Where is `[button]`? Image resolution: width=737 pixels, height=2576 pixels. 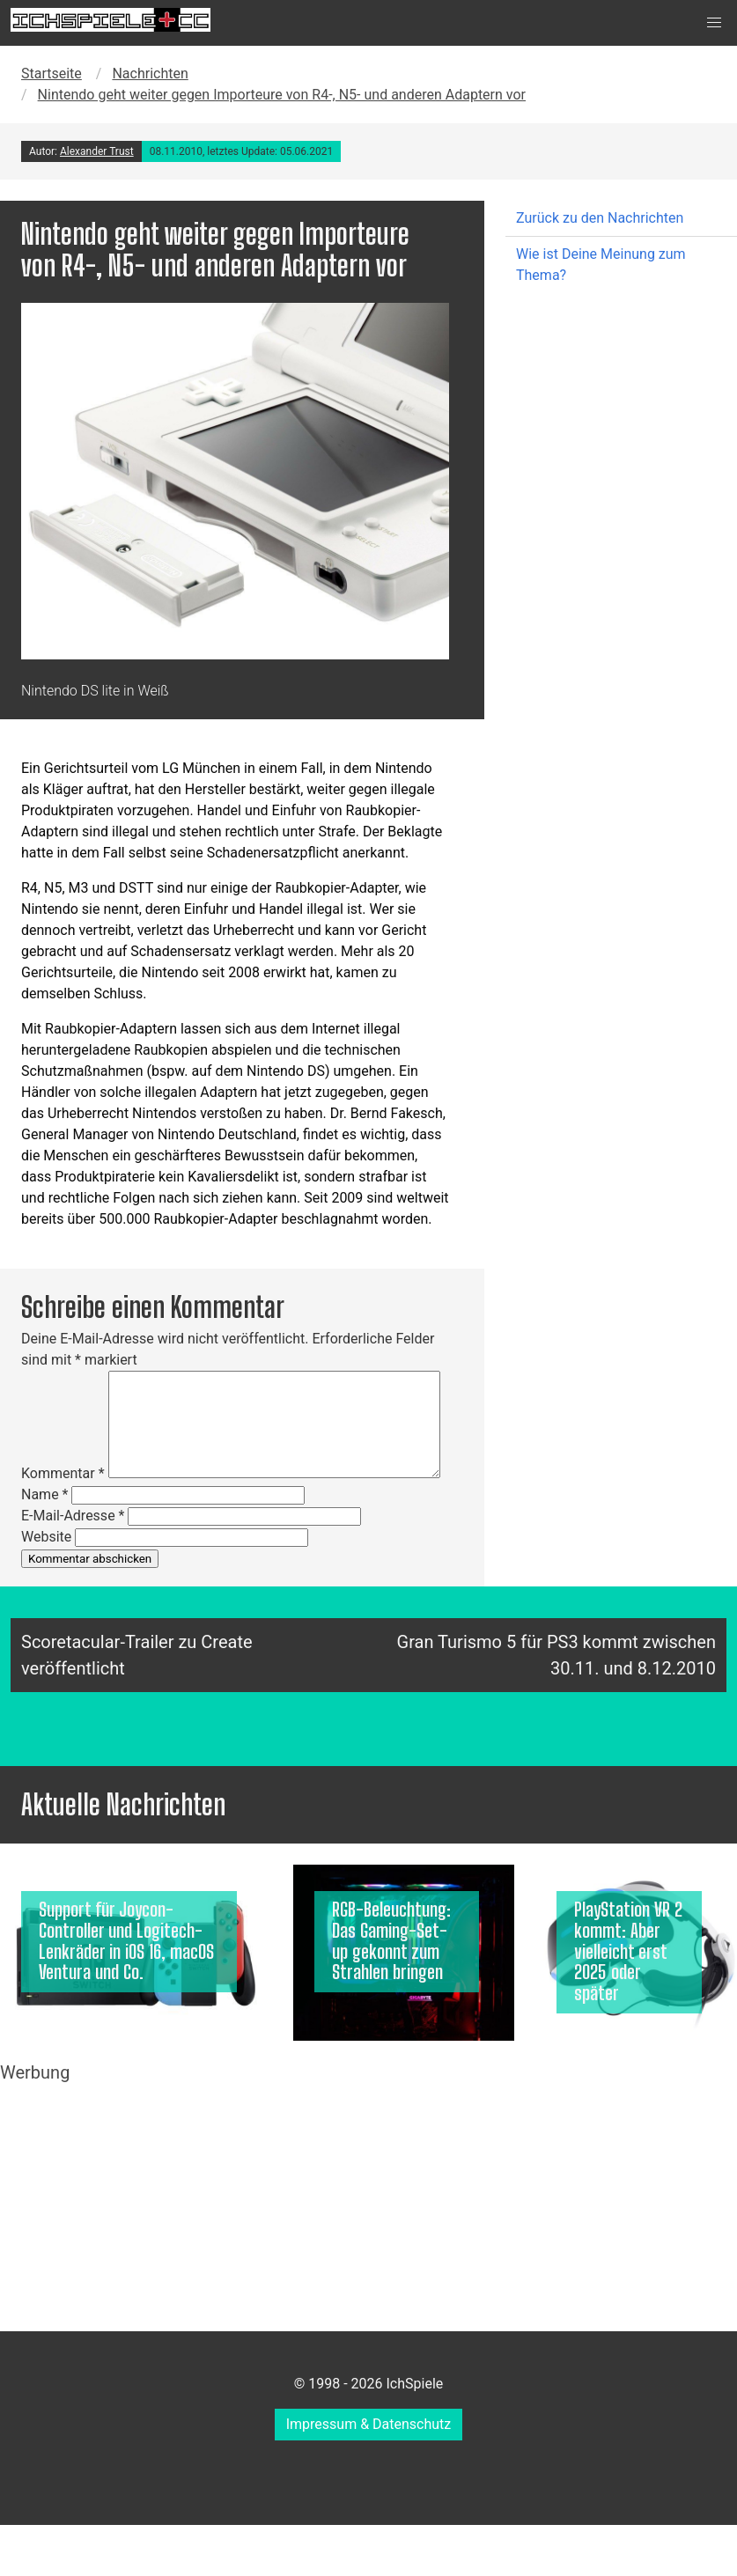 [button] is located at coordinates (714, 23).